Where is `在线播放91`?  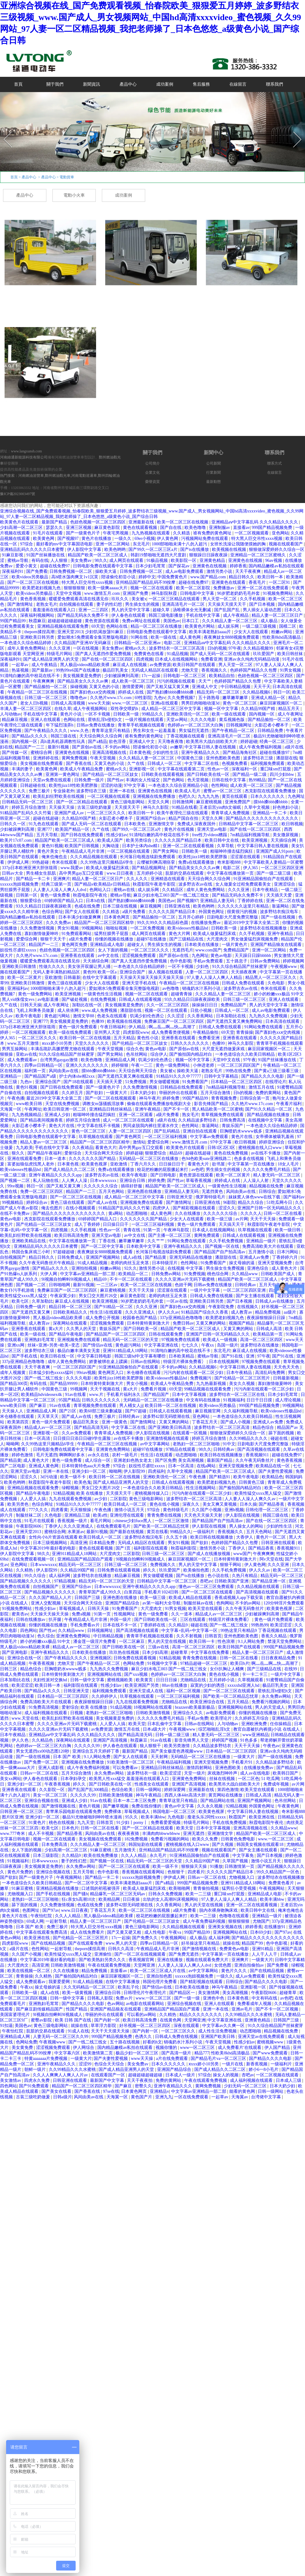
在线播放91 is located at coordinates (275, 1927).